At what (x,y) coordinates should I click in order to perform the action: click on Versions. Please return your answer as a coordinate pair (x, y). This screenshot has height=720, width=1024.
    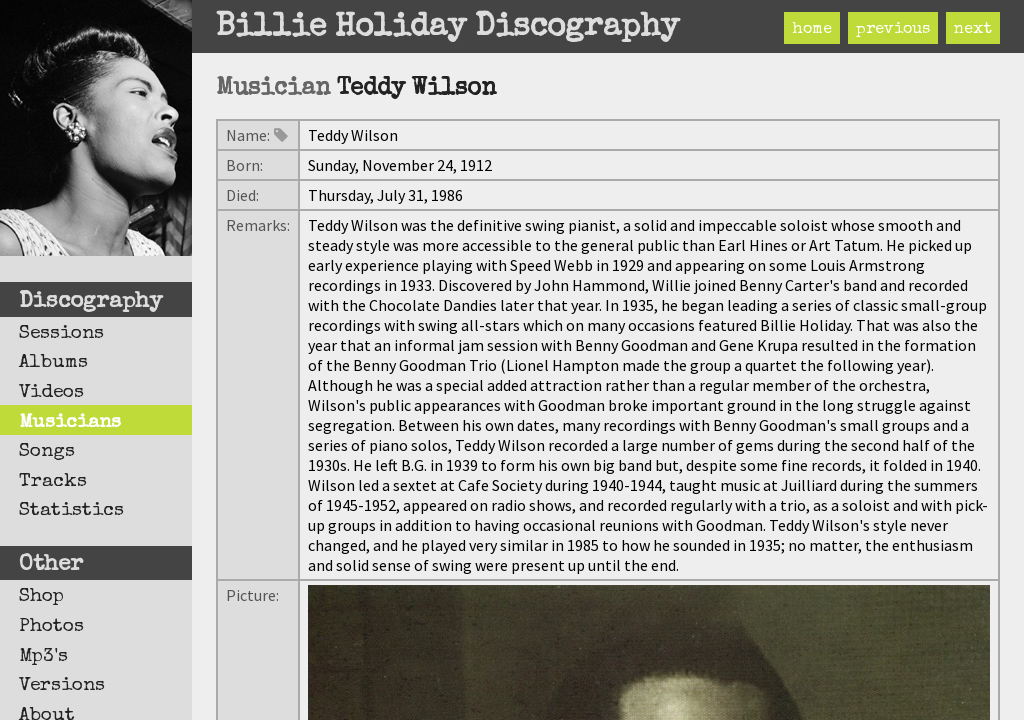
    Looking at the image, I should click on (62, 686).